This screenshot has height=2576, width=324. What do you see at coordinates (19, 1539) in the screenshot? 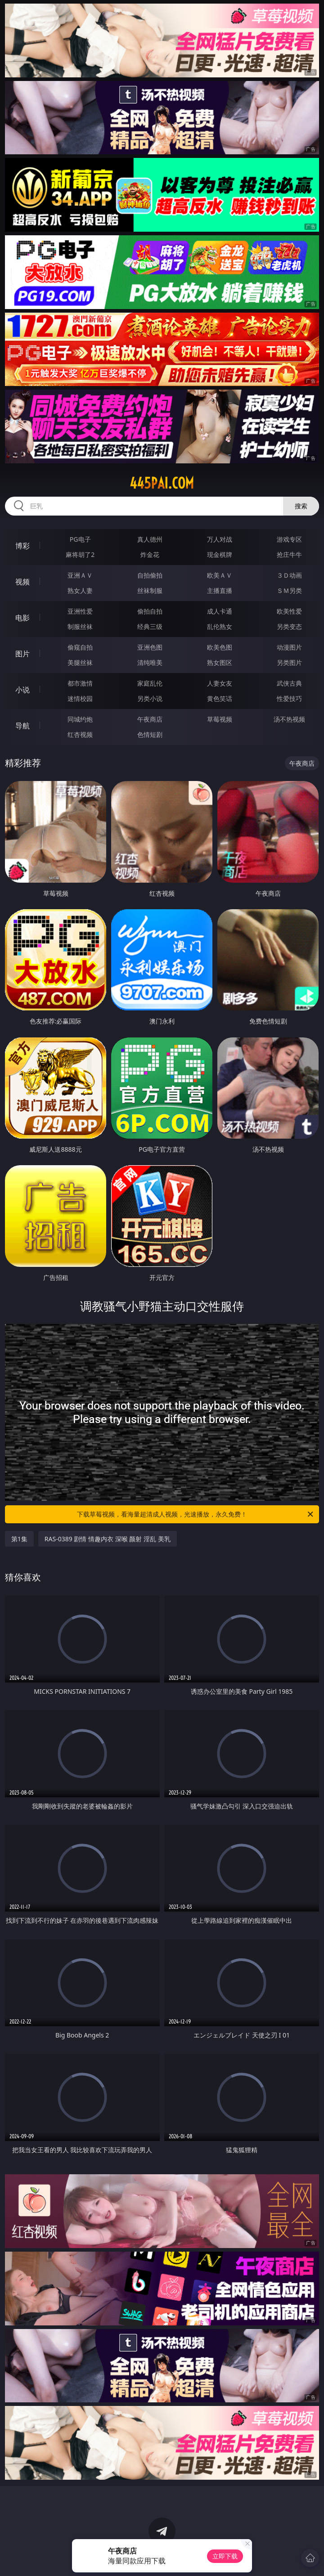
I see `第1集` at bounding box center [19, 1539].